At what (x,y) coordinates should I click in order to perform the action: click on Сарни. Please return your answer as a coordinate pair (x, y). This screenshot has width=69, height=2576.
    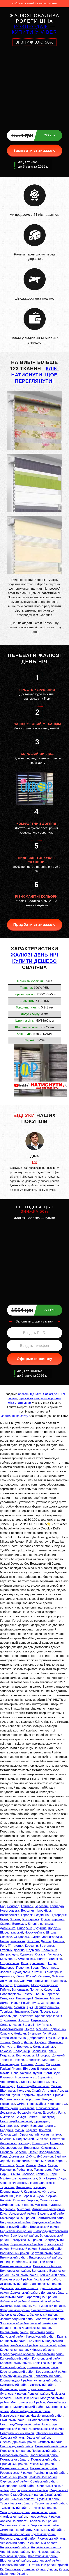
    Looking at the image, I should click on (4, 2174).